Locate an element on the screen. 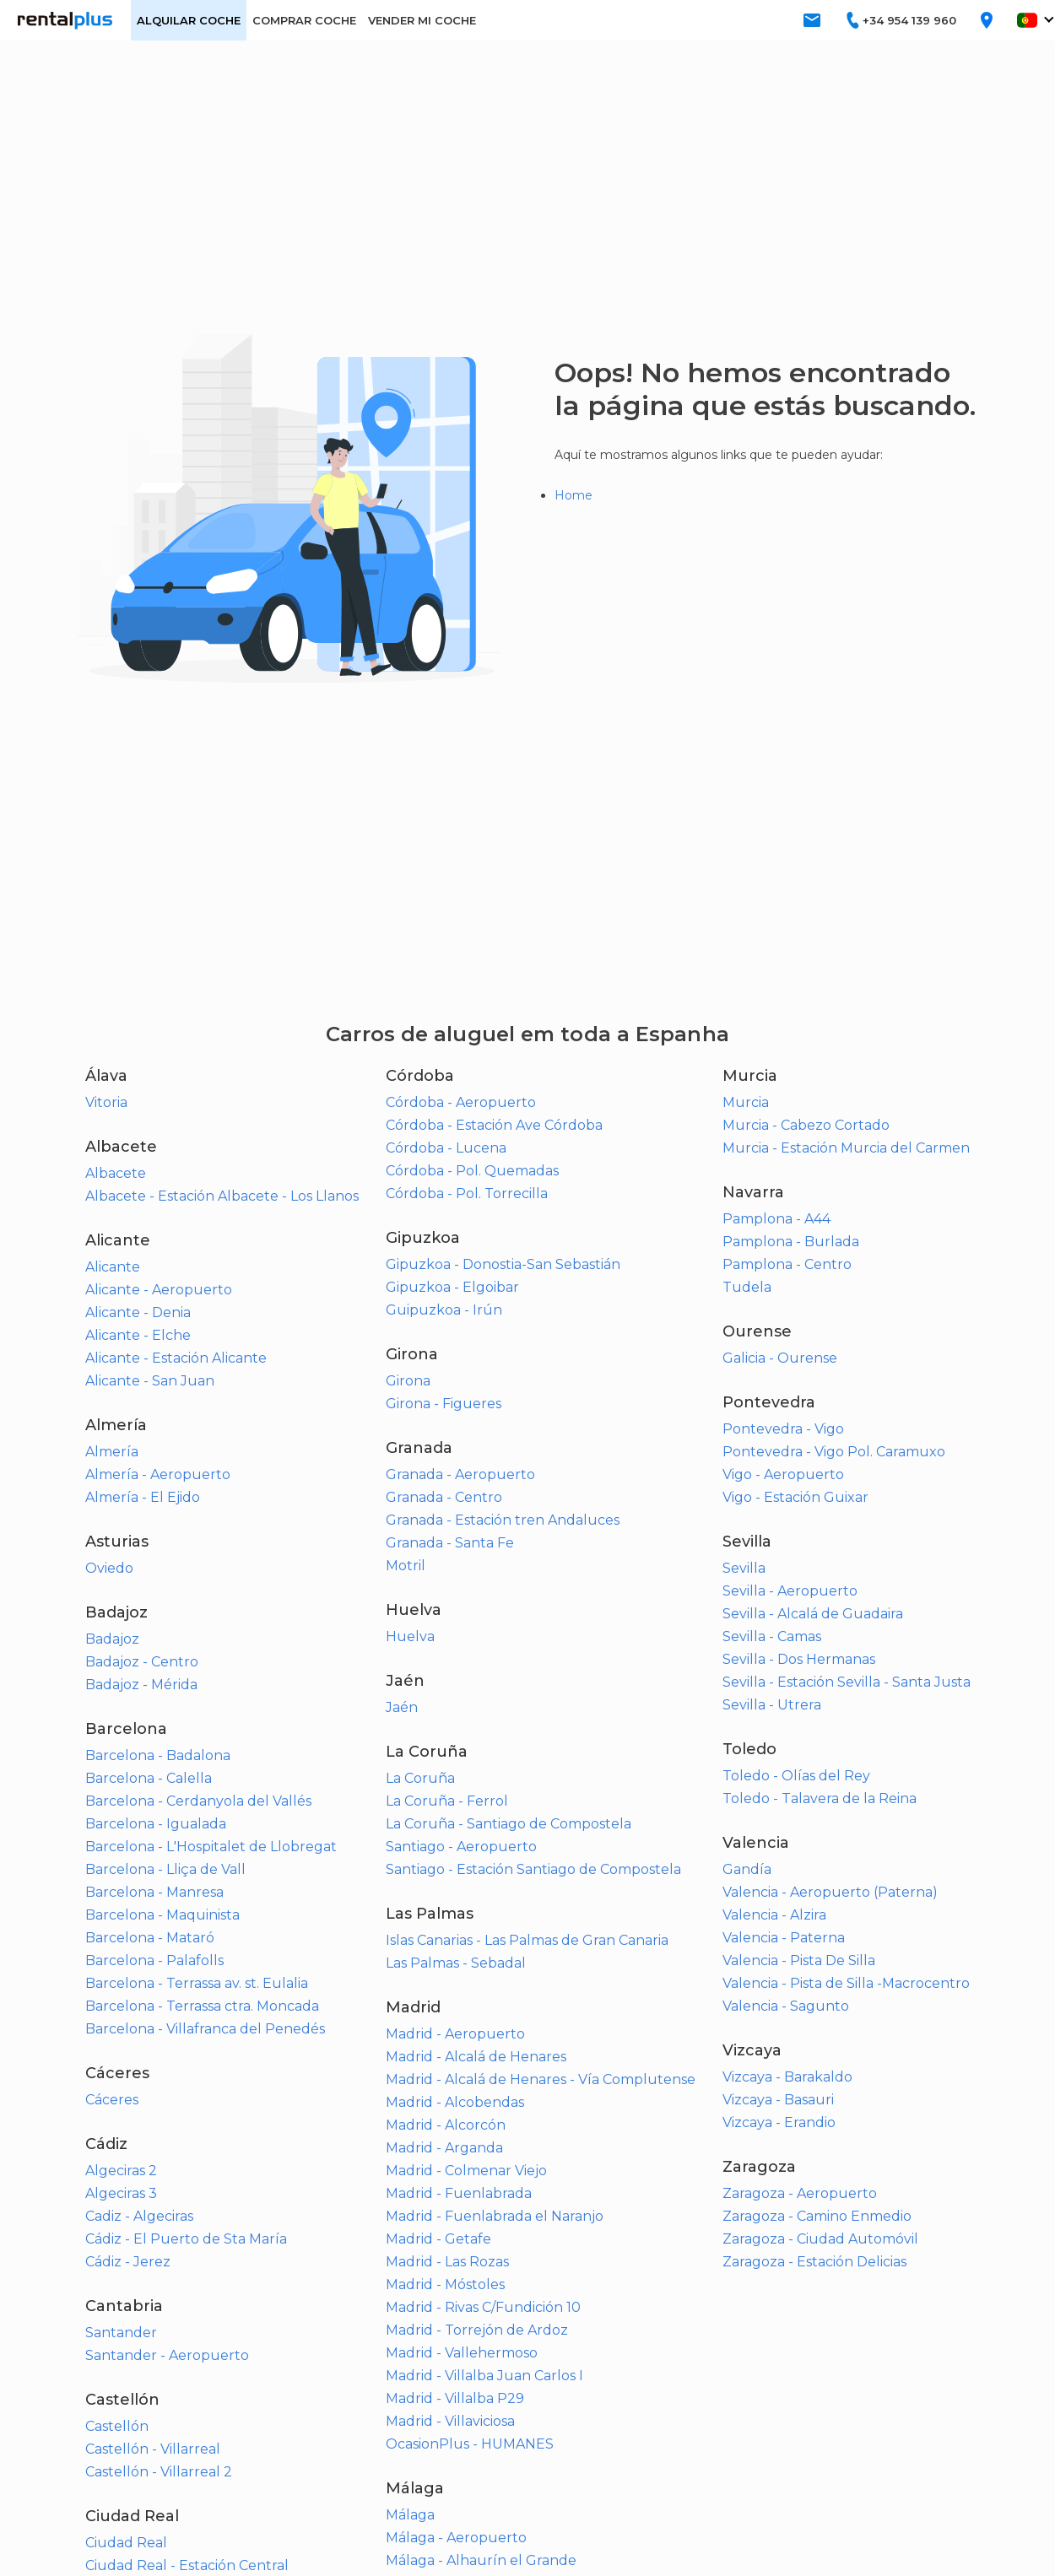  Barcelona - Terrassa av. st. Eulalia is located at coordinates (196, 1983).